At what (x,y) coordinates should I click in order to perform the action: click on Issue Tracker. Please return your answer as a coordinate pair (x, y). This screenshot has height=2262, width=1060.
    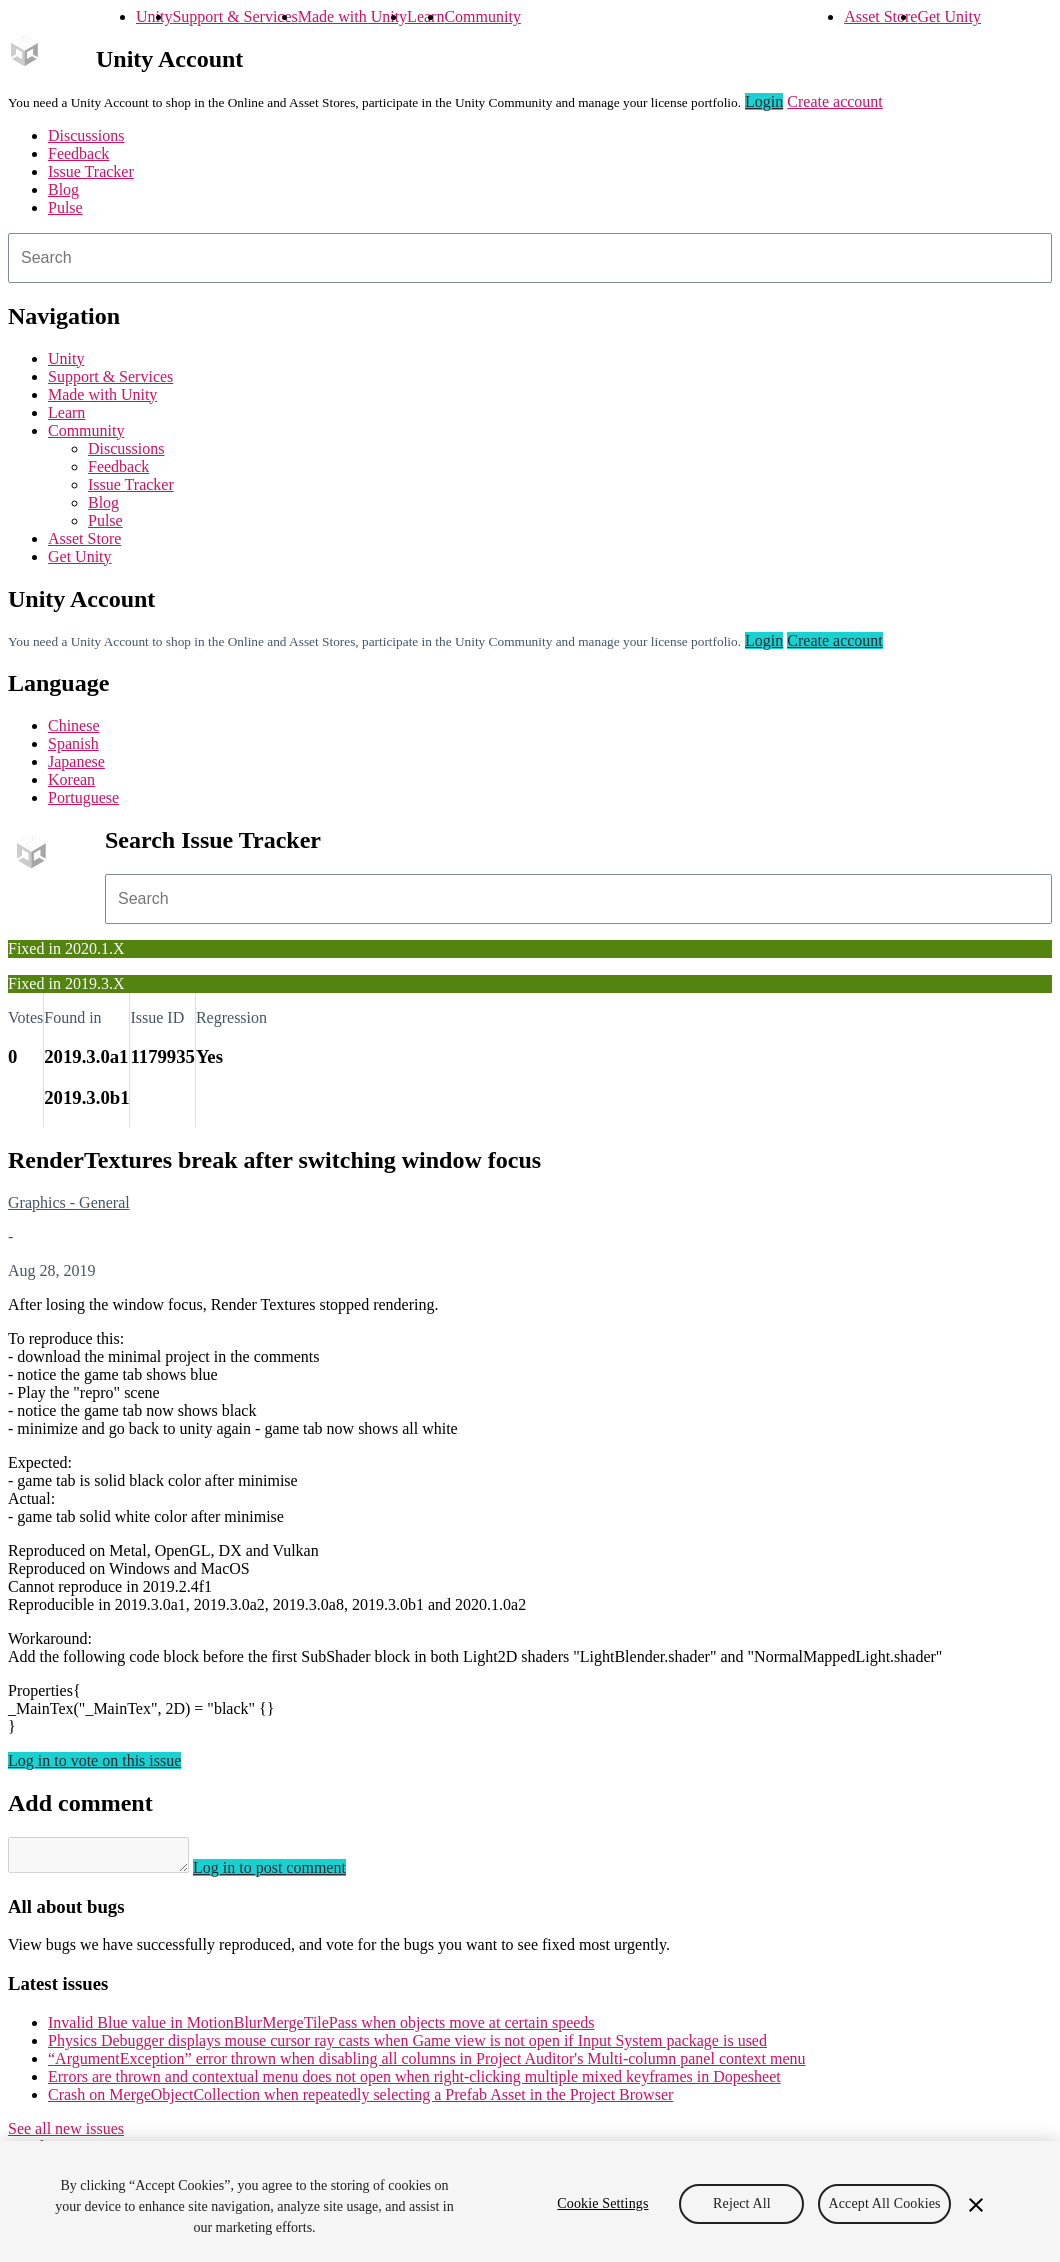
    Looking at the image, I should click on (91, 171).